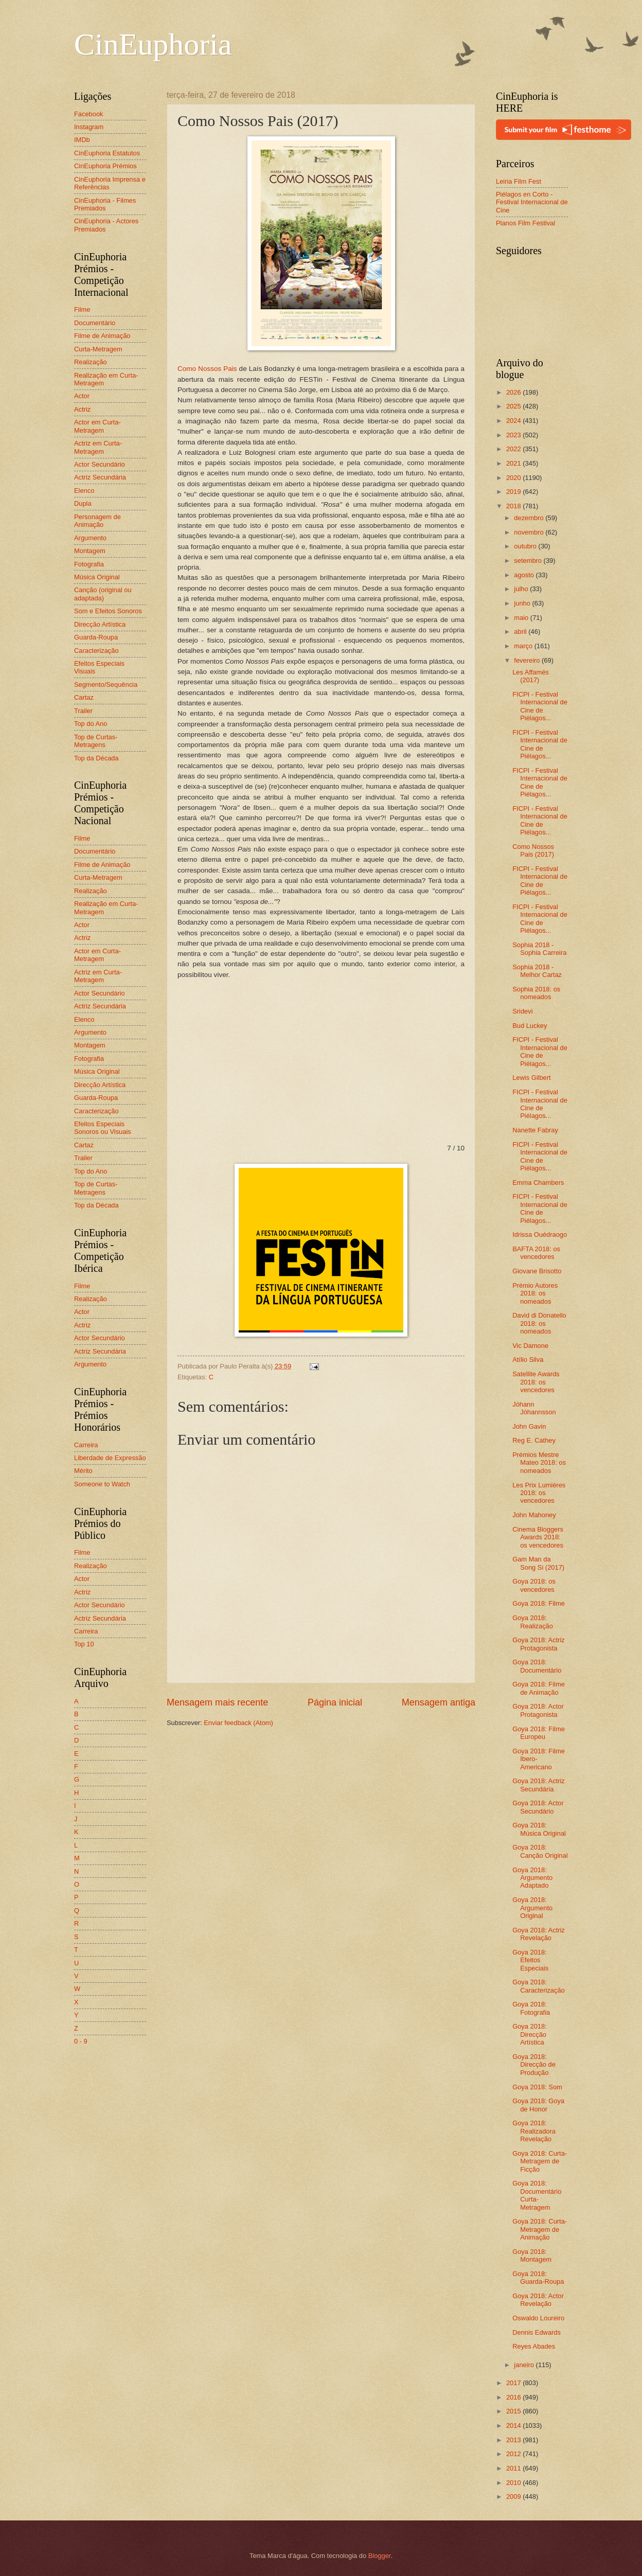 The image size is (642, 2576). What do you see at coordinates (514, 2496) in the screenshot?
I see `2009` at bounding box center [514, 2496].